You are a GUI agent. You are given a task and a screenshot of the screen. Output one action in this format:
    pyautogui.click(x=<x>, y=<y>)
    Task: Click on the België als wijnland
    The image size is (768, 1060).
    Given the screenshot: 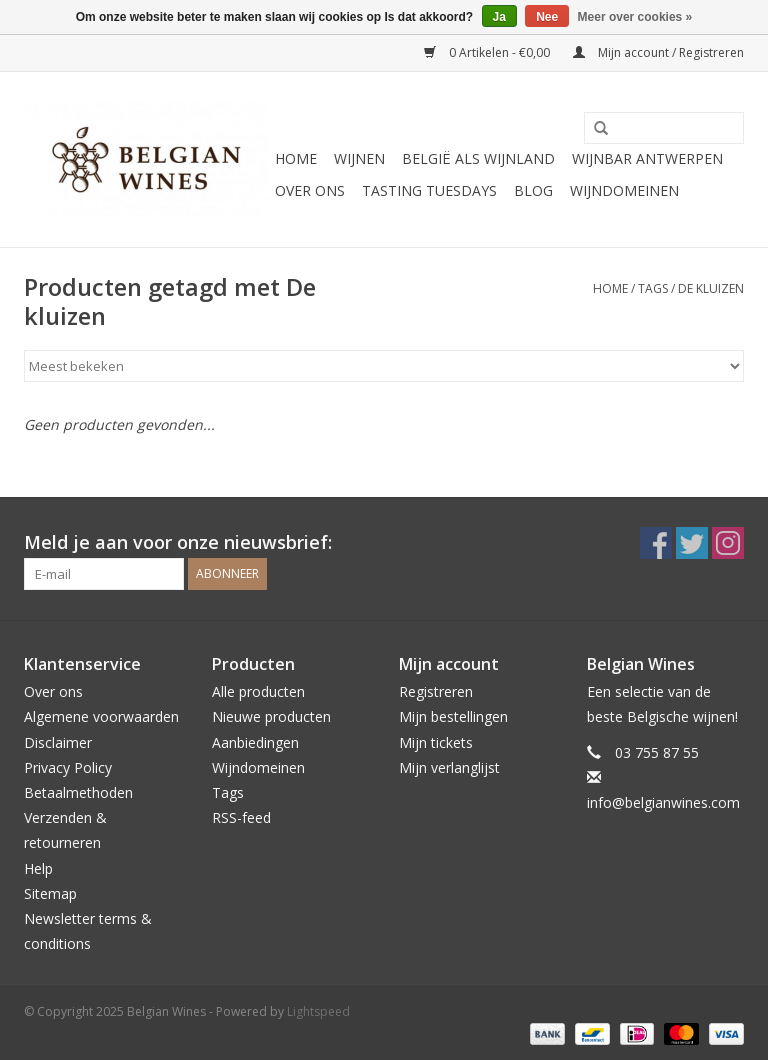 What is the action you would take?
    pyautogui.click(x=478, y=158)
    